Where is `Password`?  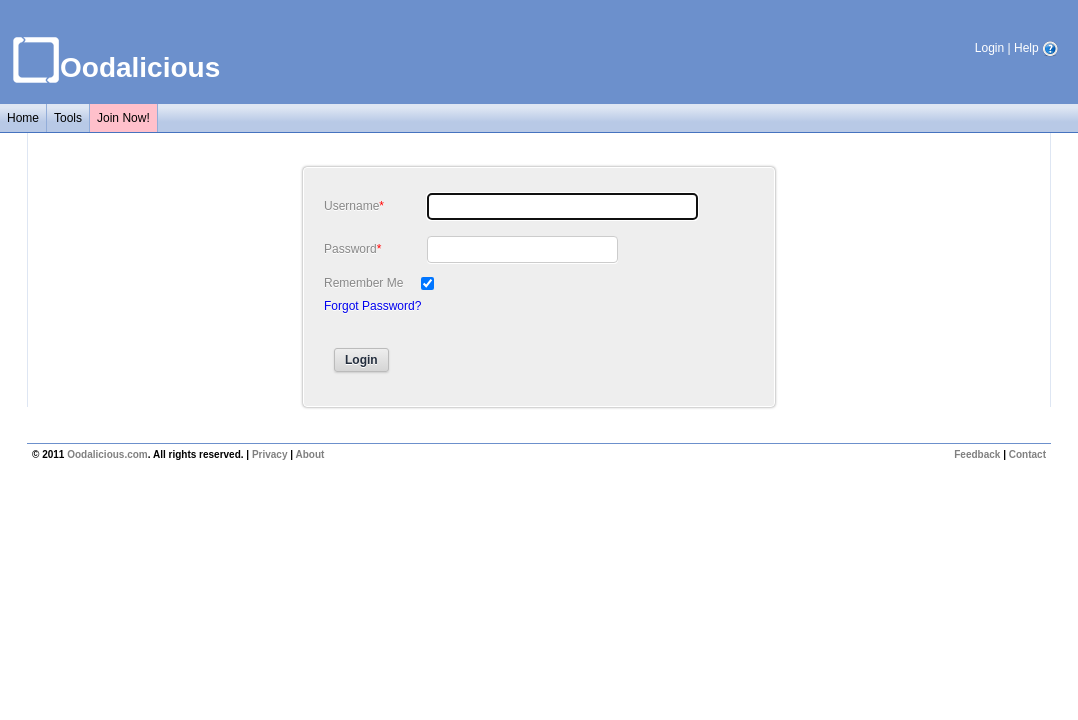
Password is located at coordinates (350, 249).